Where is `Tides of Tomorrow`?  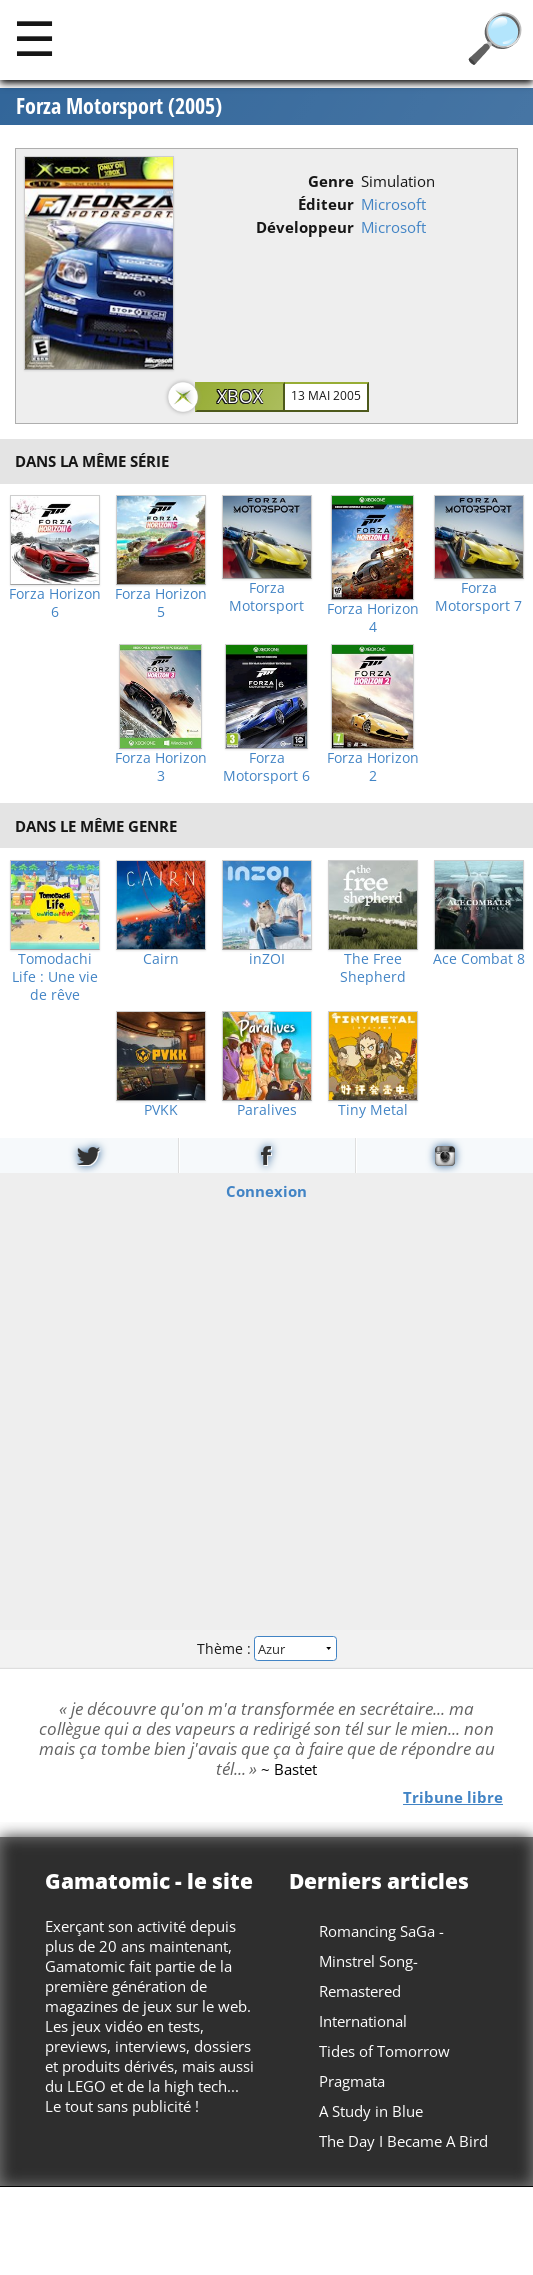 Tides of Tomorrow is located at coordinates (384, 2051).